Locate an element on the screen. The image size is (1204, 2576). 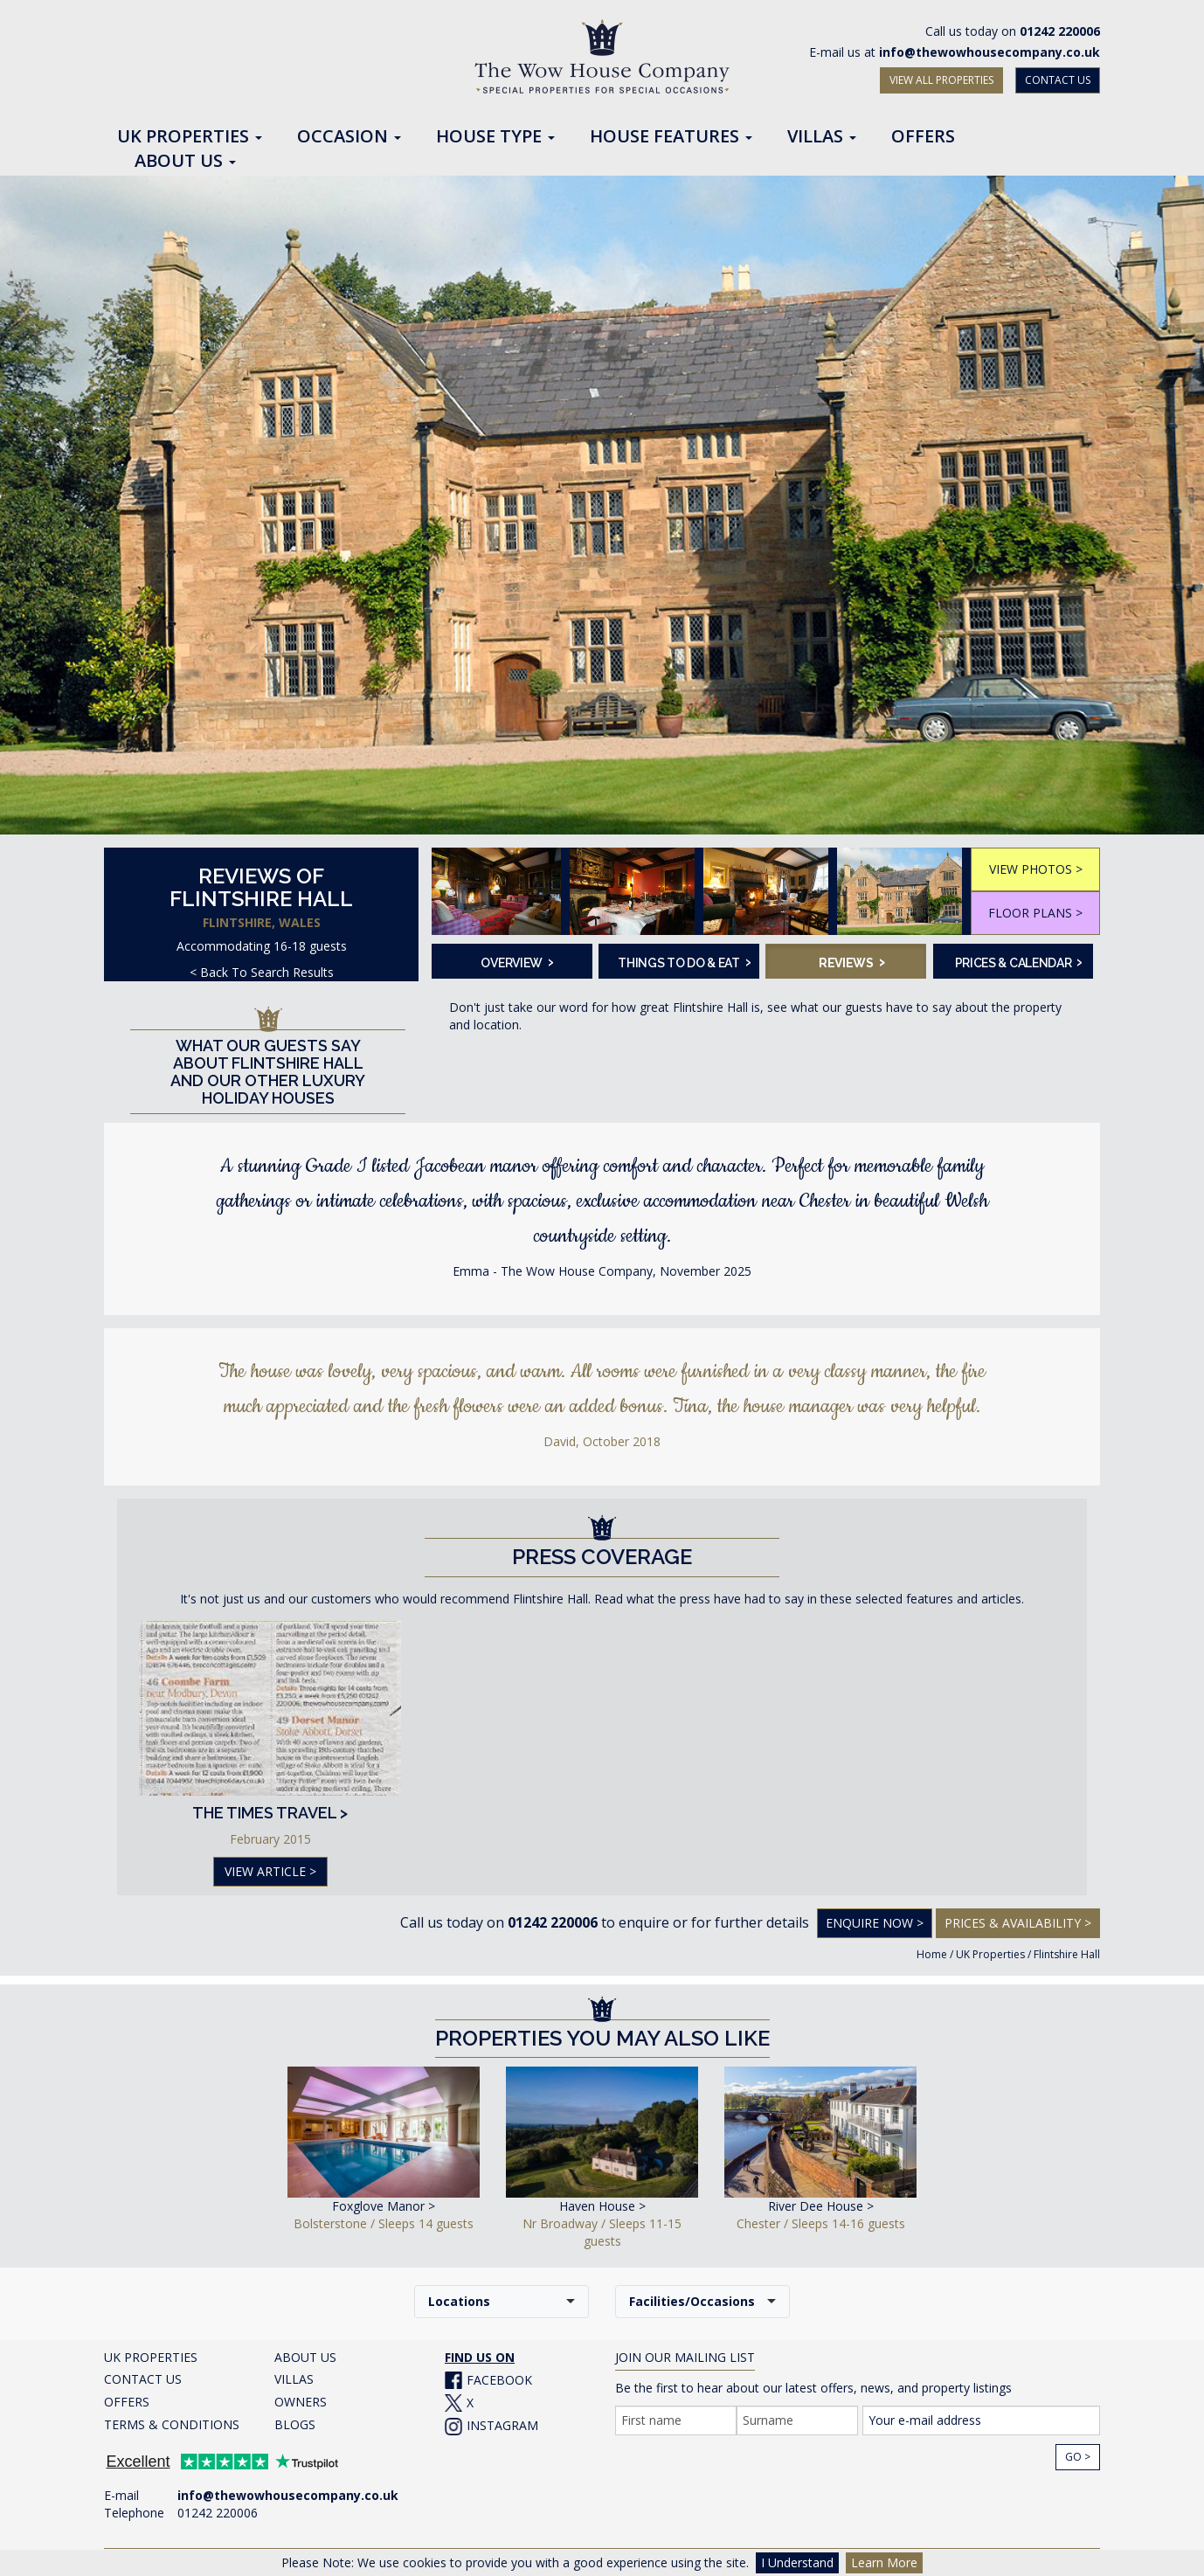
Go > is located at coordinates (1077, 2456).